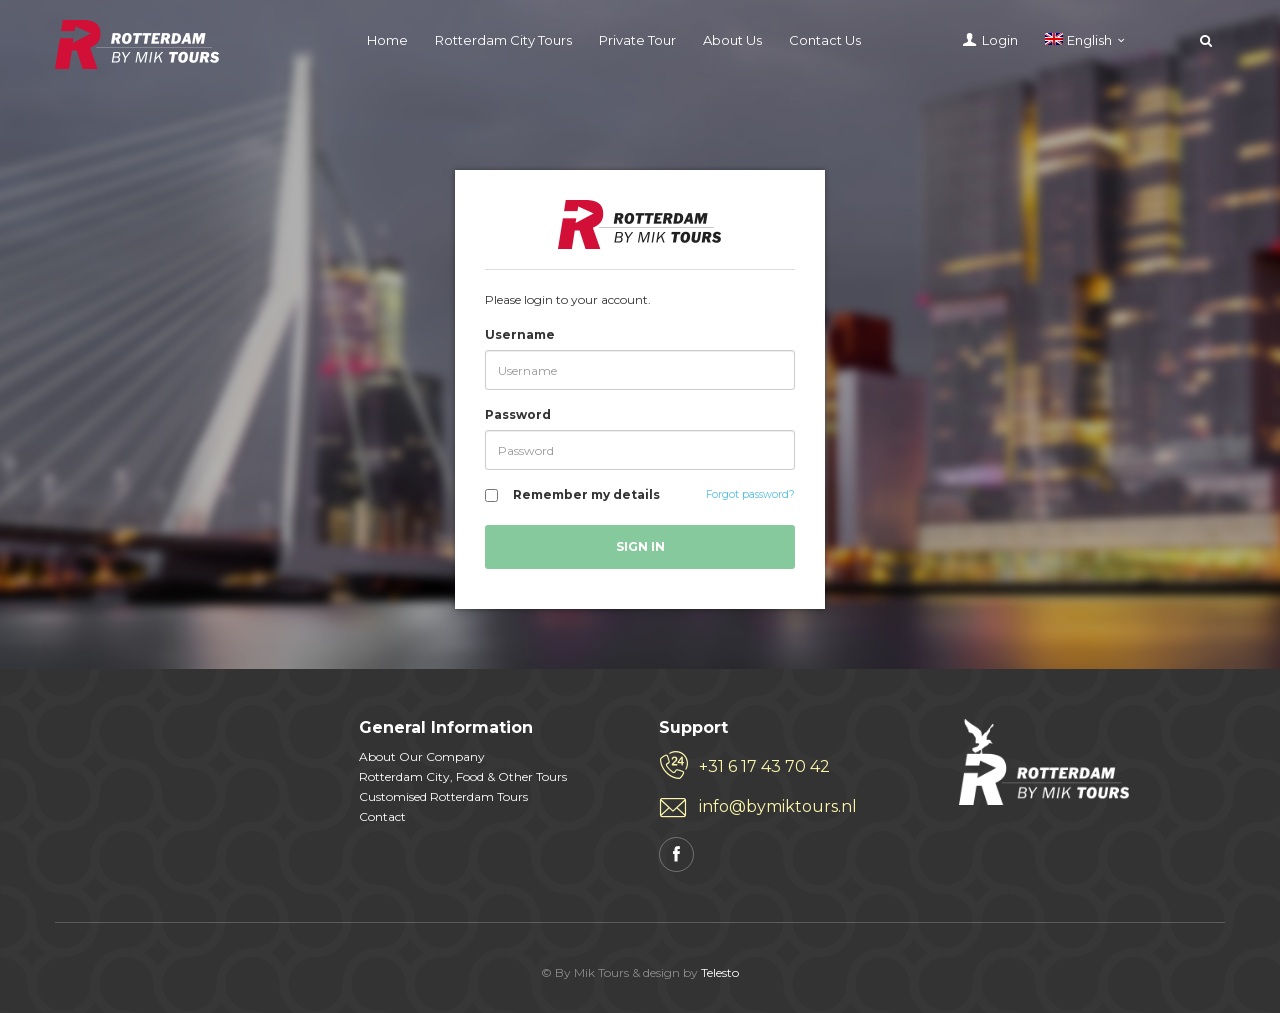 The height and width of the screenshot is (1013, 1280). Describe the element at coordinates (463, 776) in the screenshot. I see `Rotterdam City, Food & Other Tours` at that location.